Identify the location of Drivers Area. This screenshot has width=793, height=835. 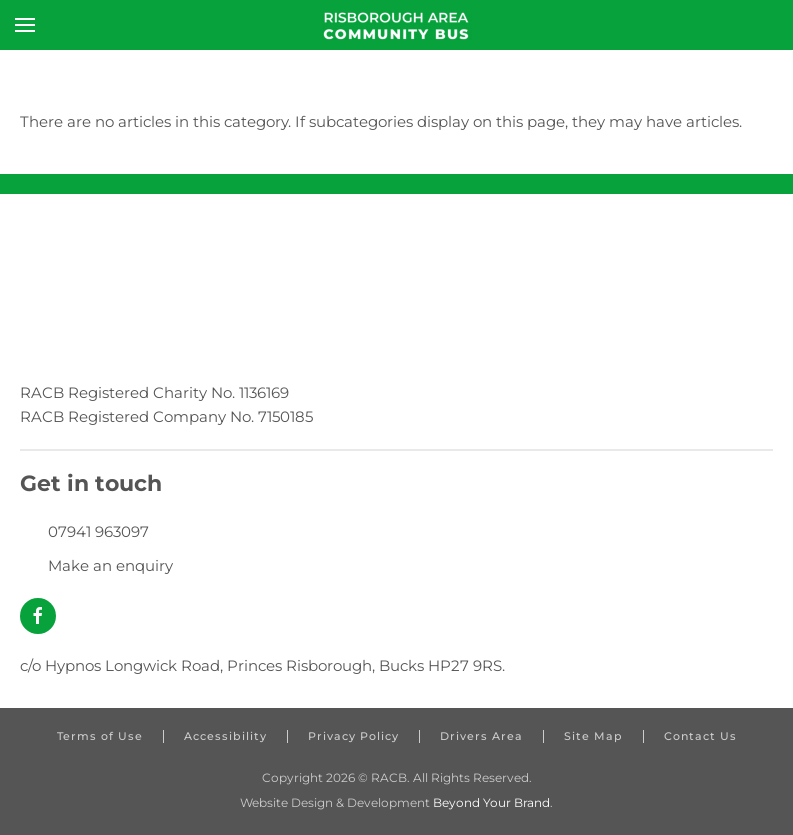
(481, 736).